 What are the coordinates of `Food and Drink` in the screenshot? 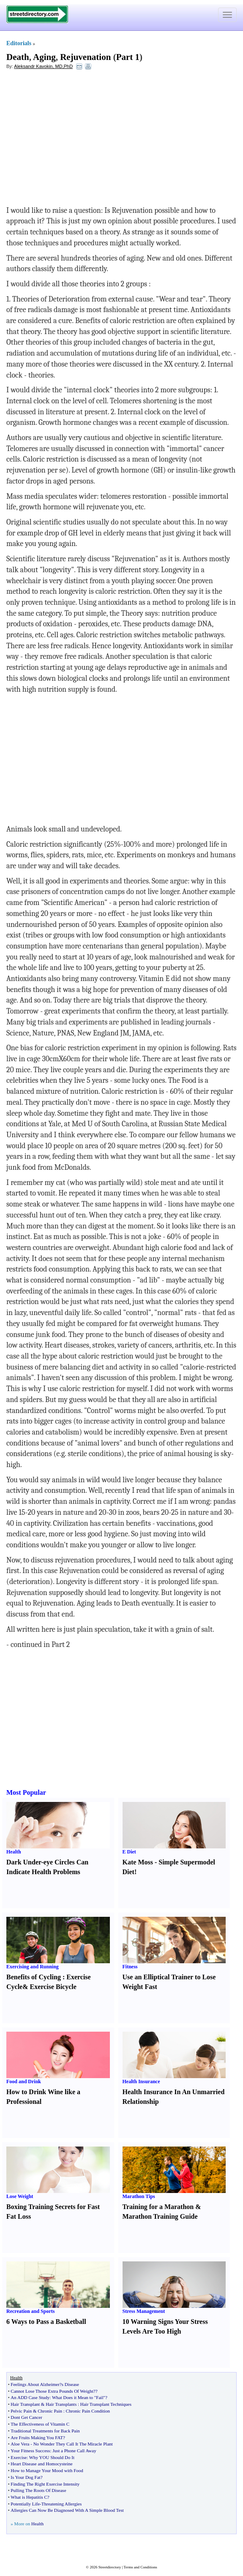 It's located at (23, 2081).